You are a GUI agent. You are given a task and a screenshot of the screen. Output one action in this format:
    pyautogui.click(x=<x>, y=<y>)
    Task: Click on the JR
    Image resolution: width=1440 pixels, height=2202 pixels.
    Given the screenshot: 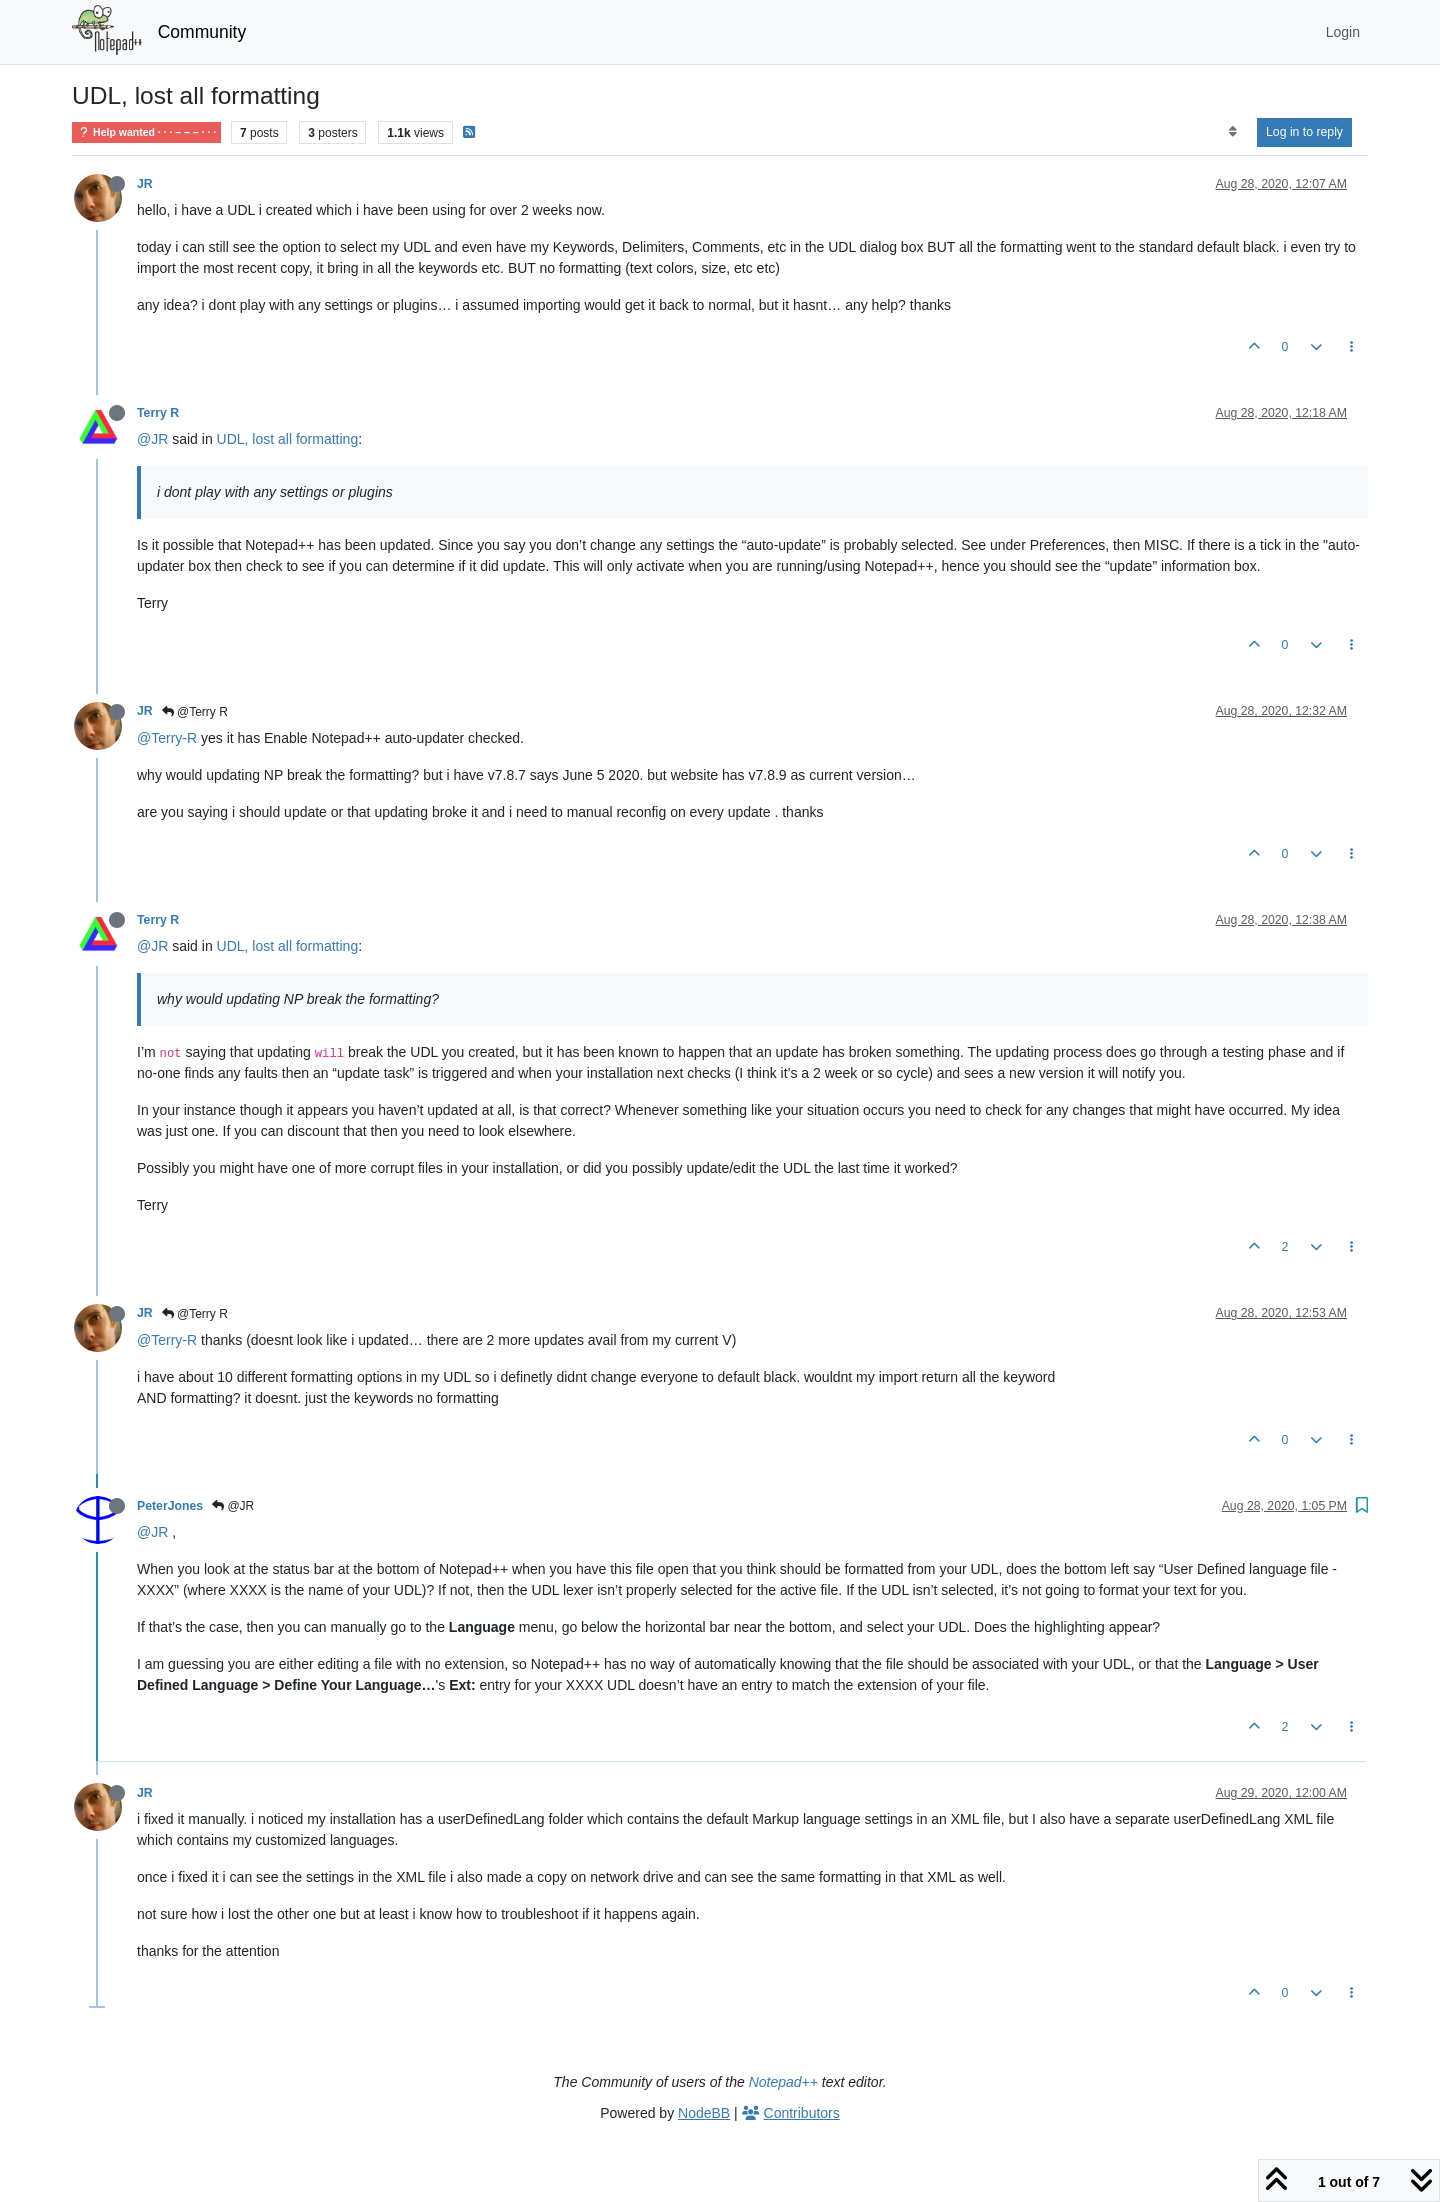 What is the action you would take?
    pyautogui.click(x=145, y=184)
    